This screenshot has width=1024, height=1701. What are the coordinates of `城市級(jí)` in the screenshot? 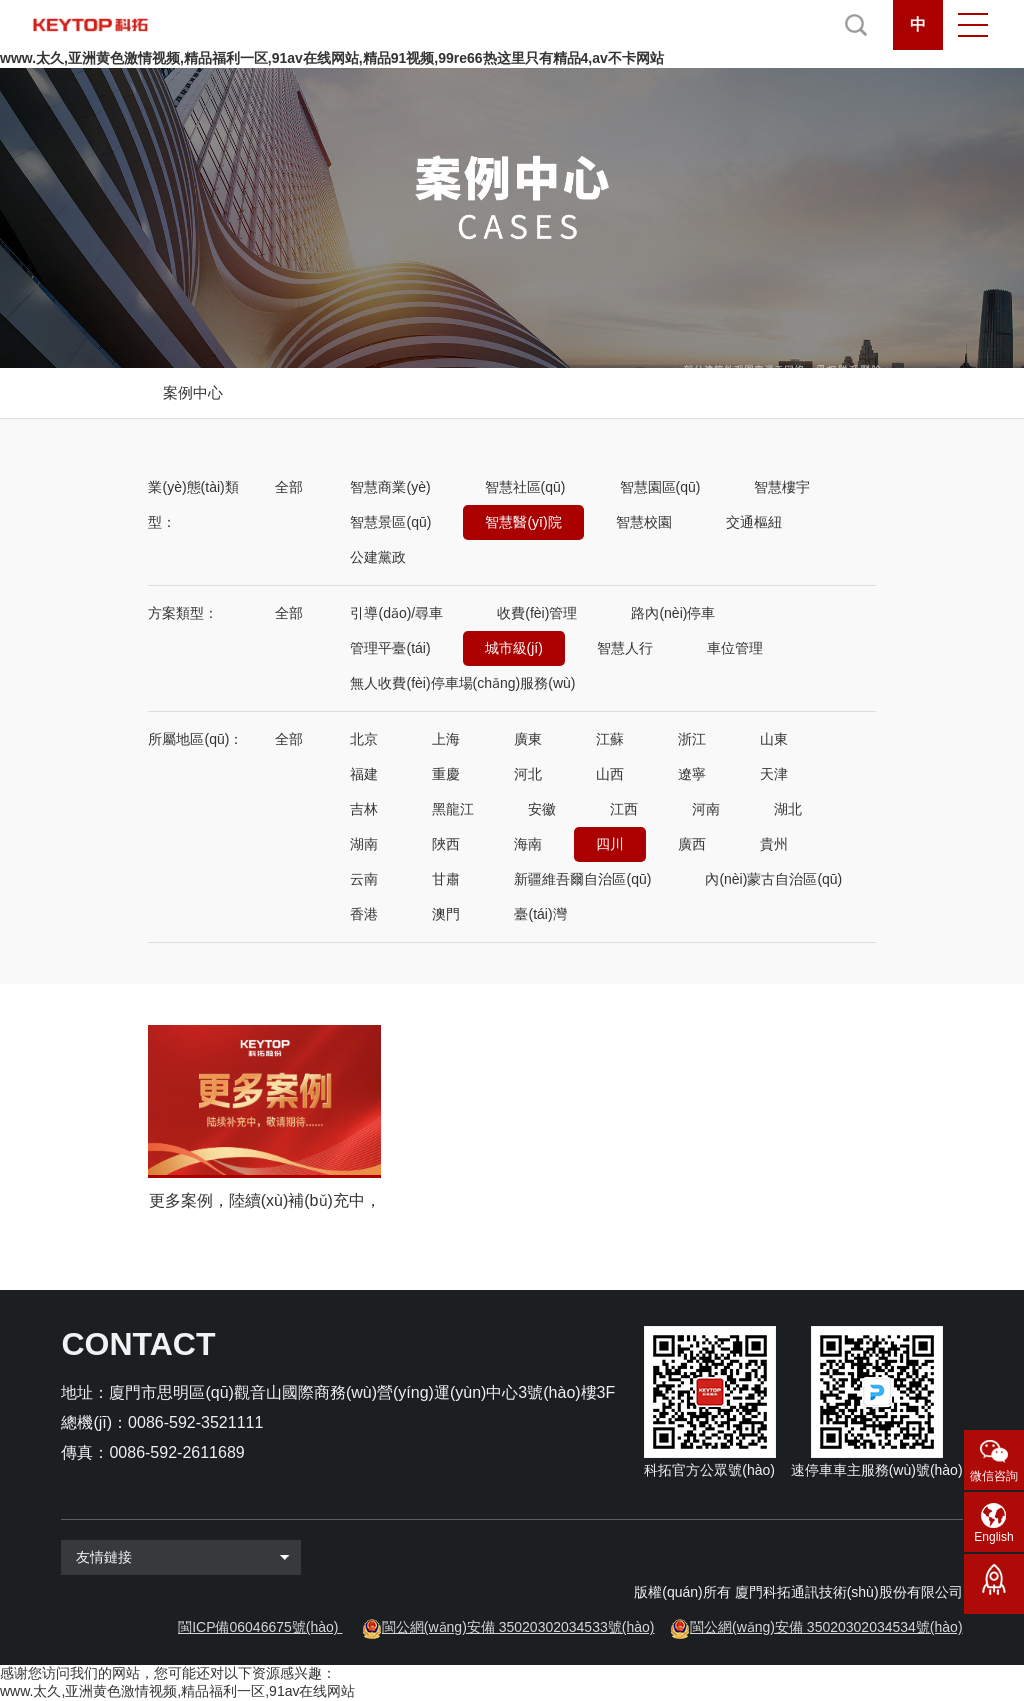 It's located at (514, 648).